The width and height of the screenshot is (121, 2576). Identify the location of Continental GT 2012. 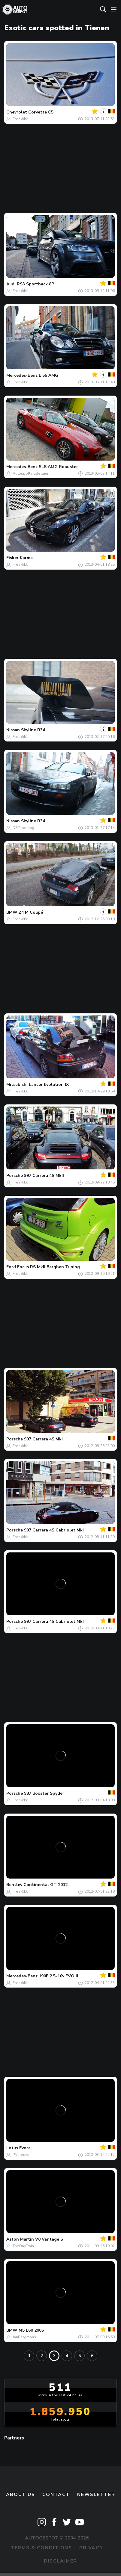
(45, 1885).